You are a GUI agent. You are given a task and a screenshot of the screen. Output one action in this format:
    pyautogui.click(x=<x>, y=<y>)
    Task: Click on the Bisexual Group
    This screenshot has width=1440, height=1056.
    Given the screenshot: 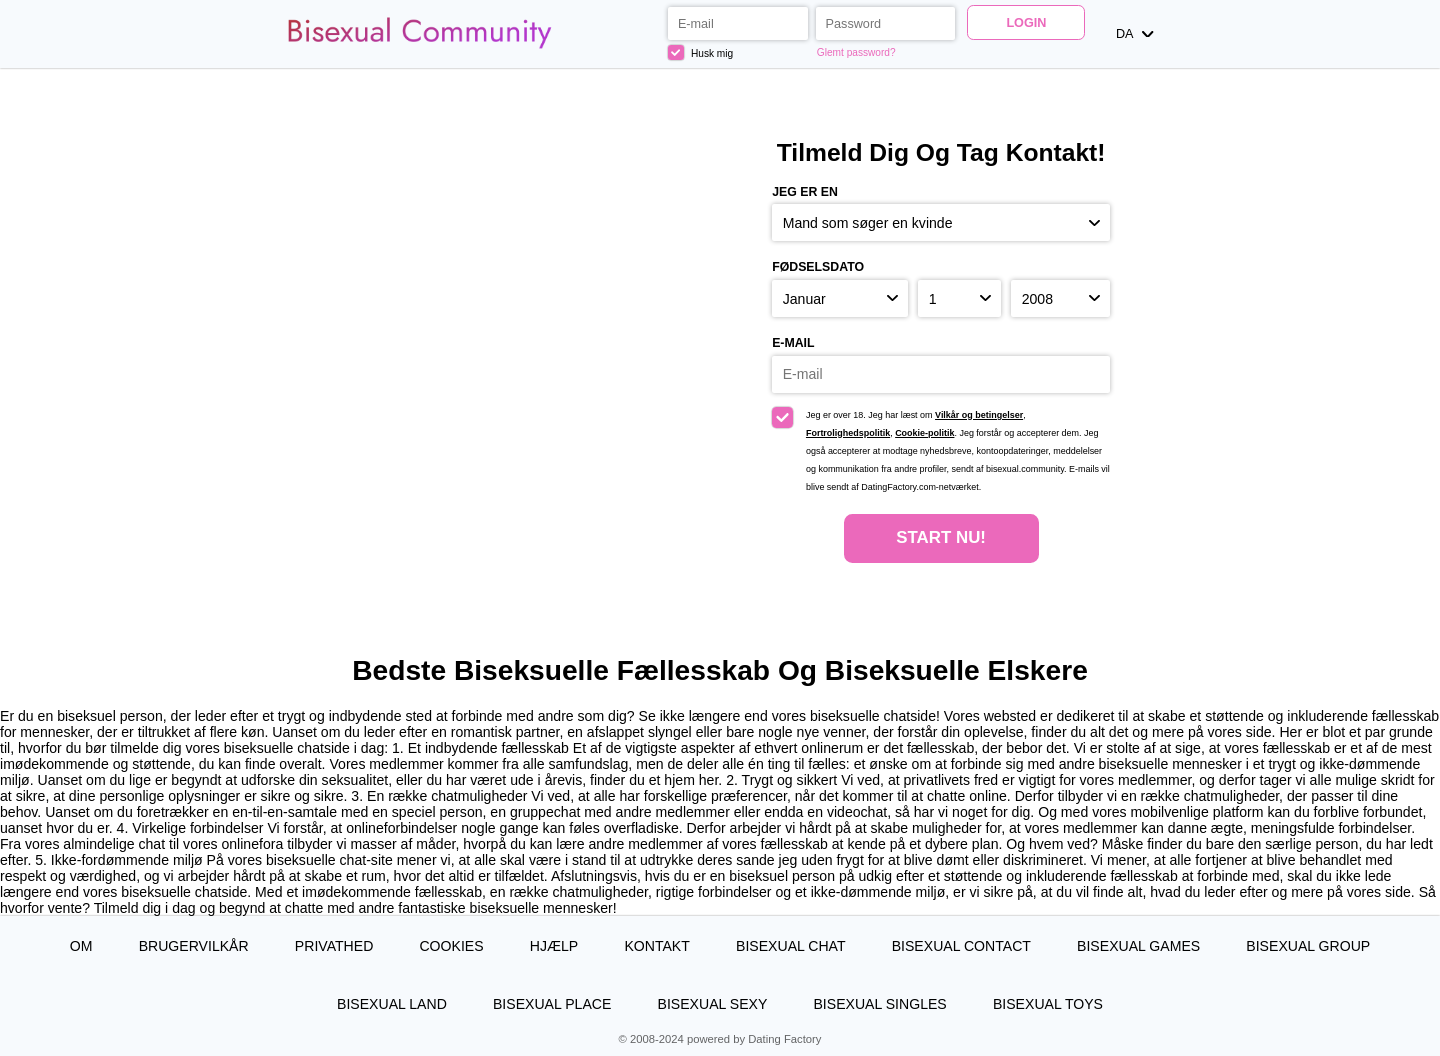 What is the action you would take?
    pyautogui.click(x=1308, y=946)
    